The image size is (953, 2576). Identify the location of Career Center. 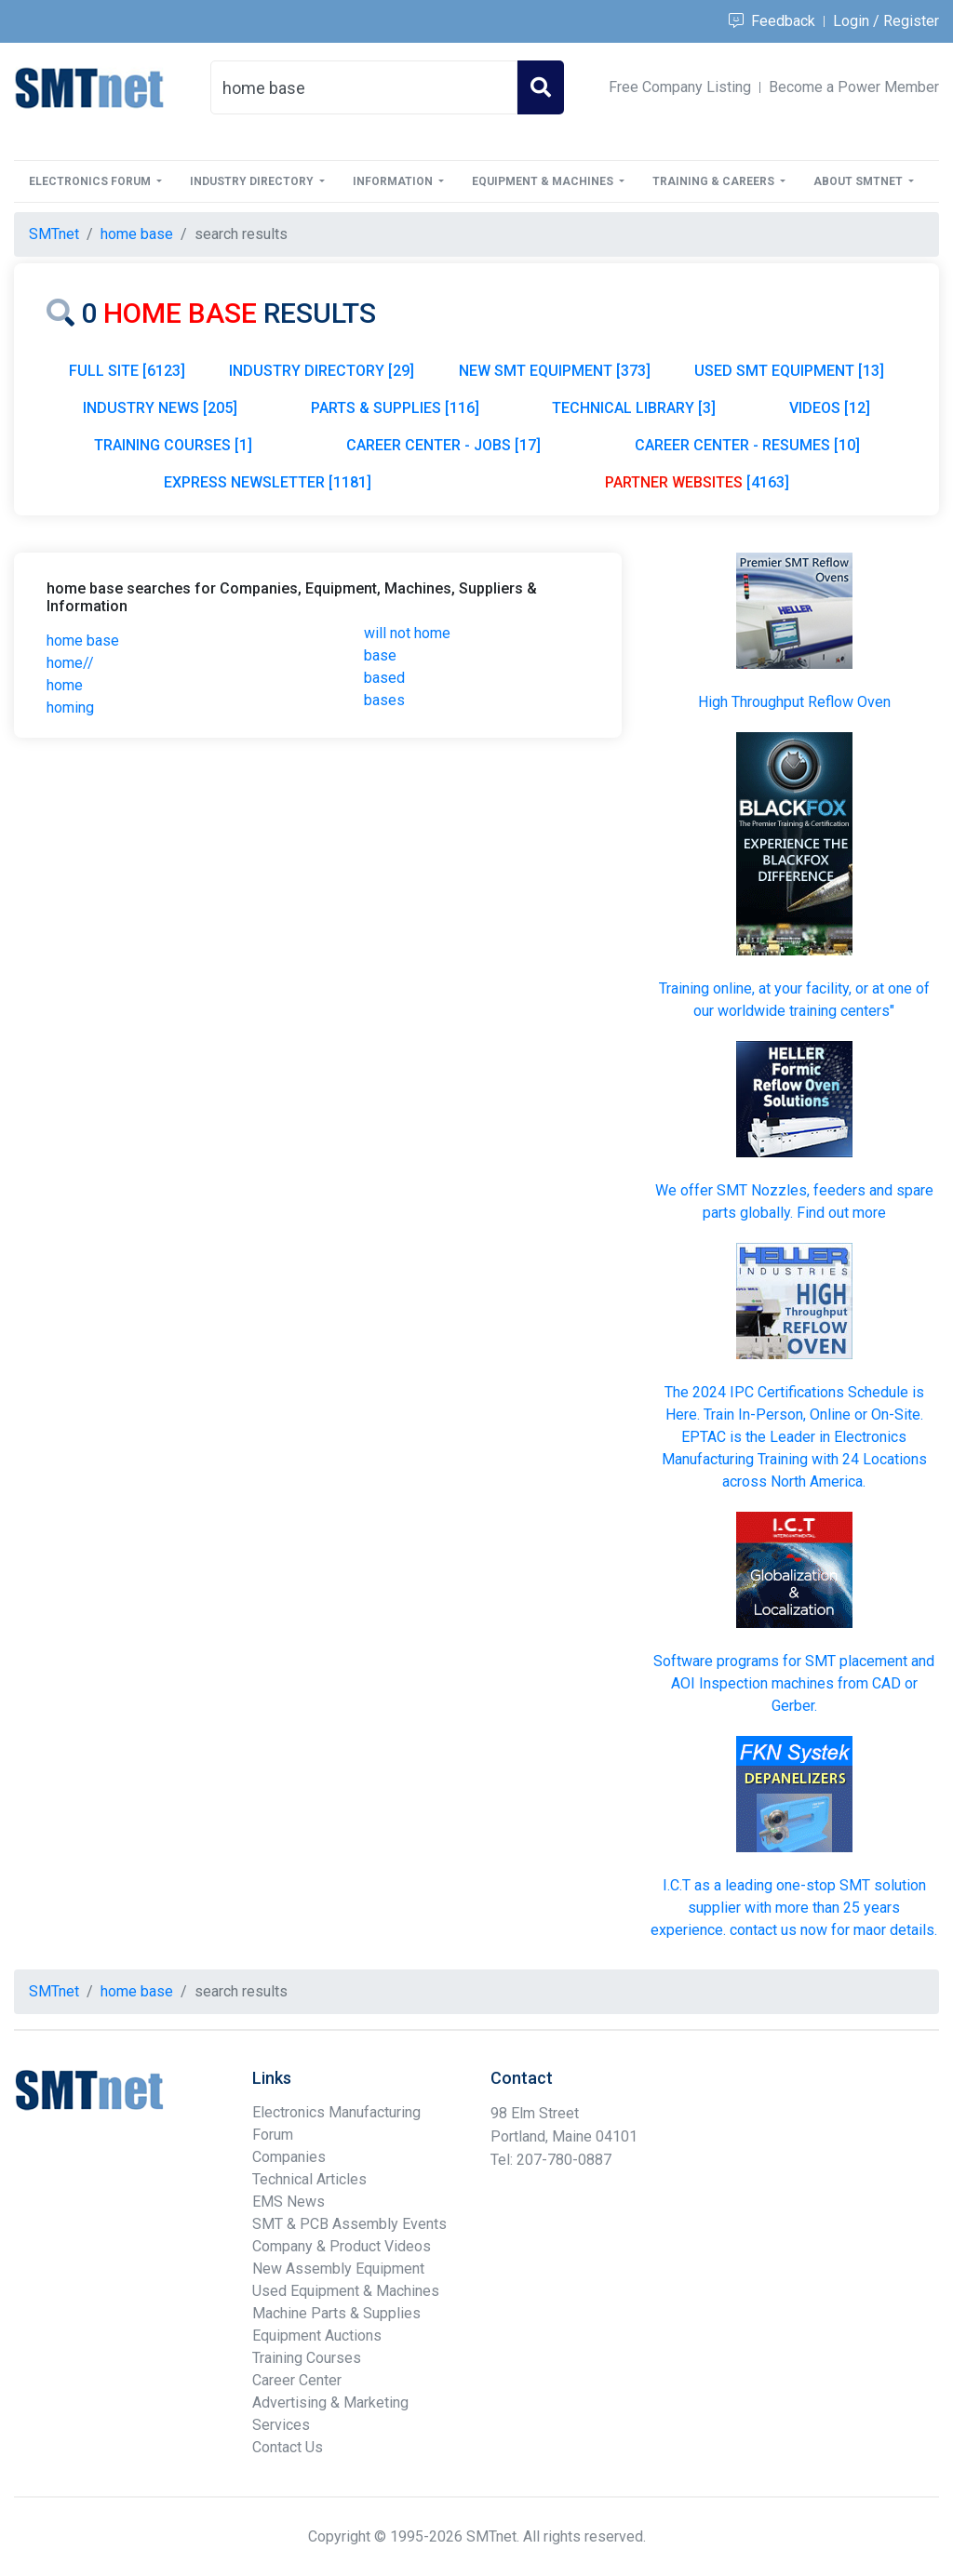
(297, 2380).